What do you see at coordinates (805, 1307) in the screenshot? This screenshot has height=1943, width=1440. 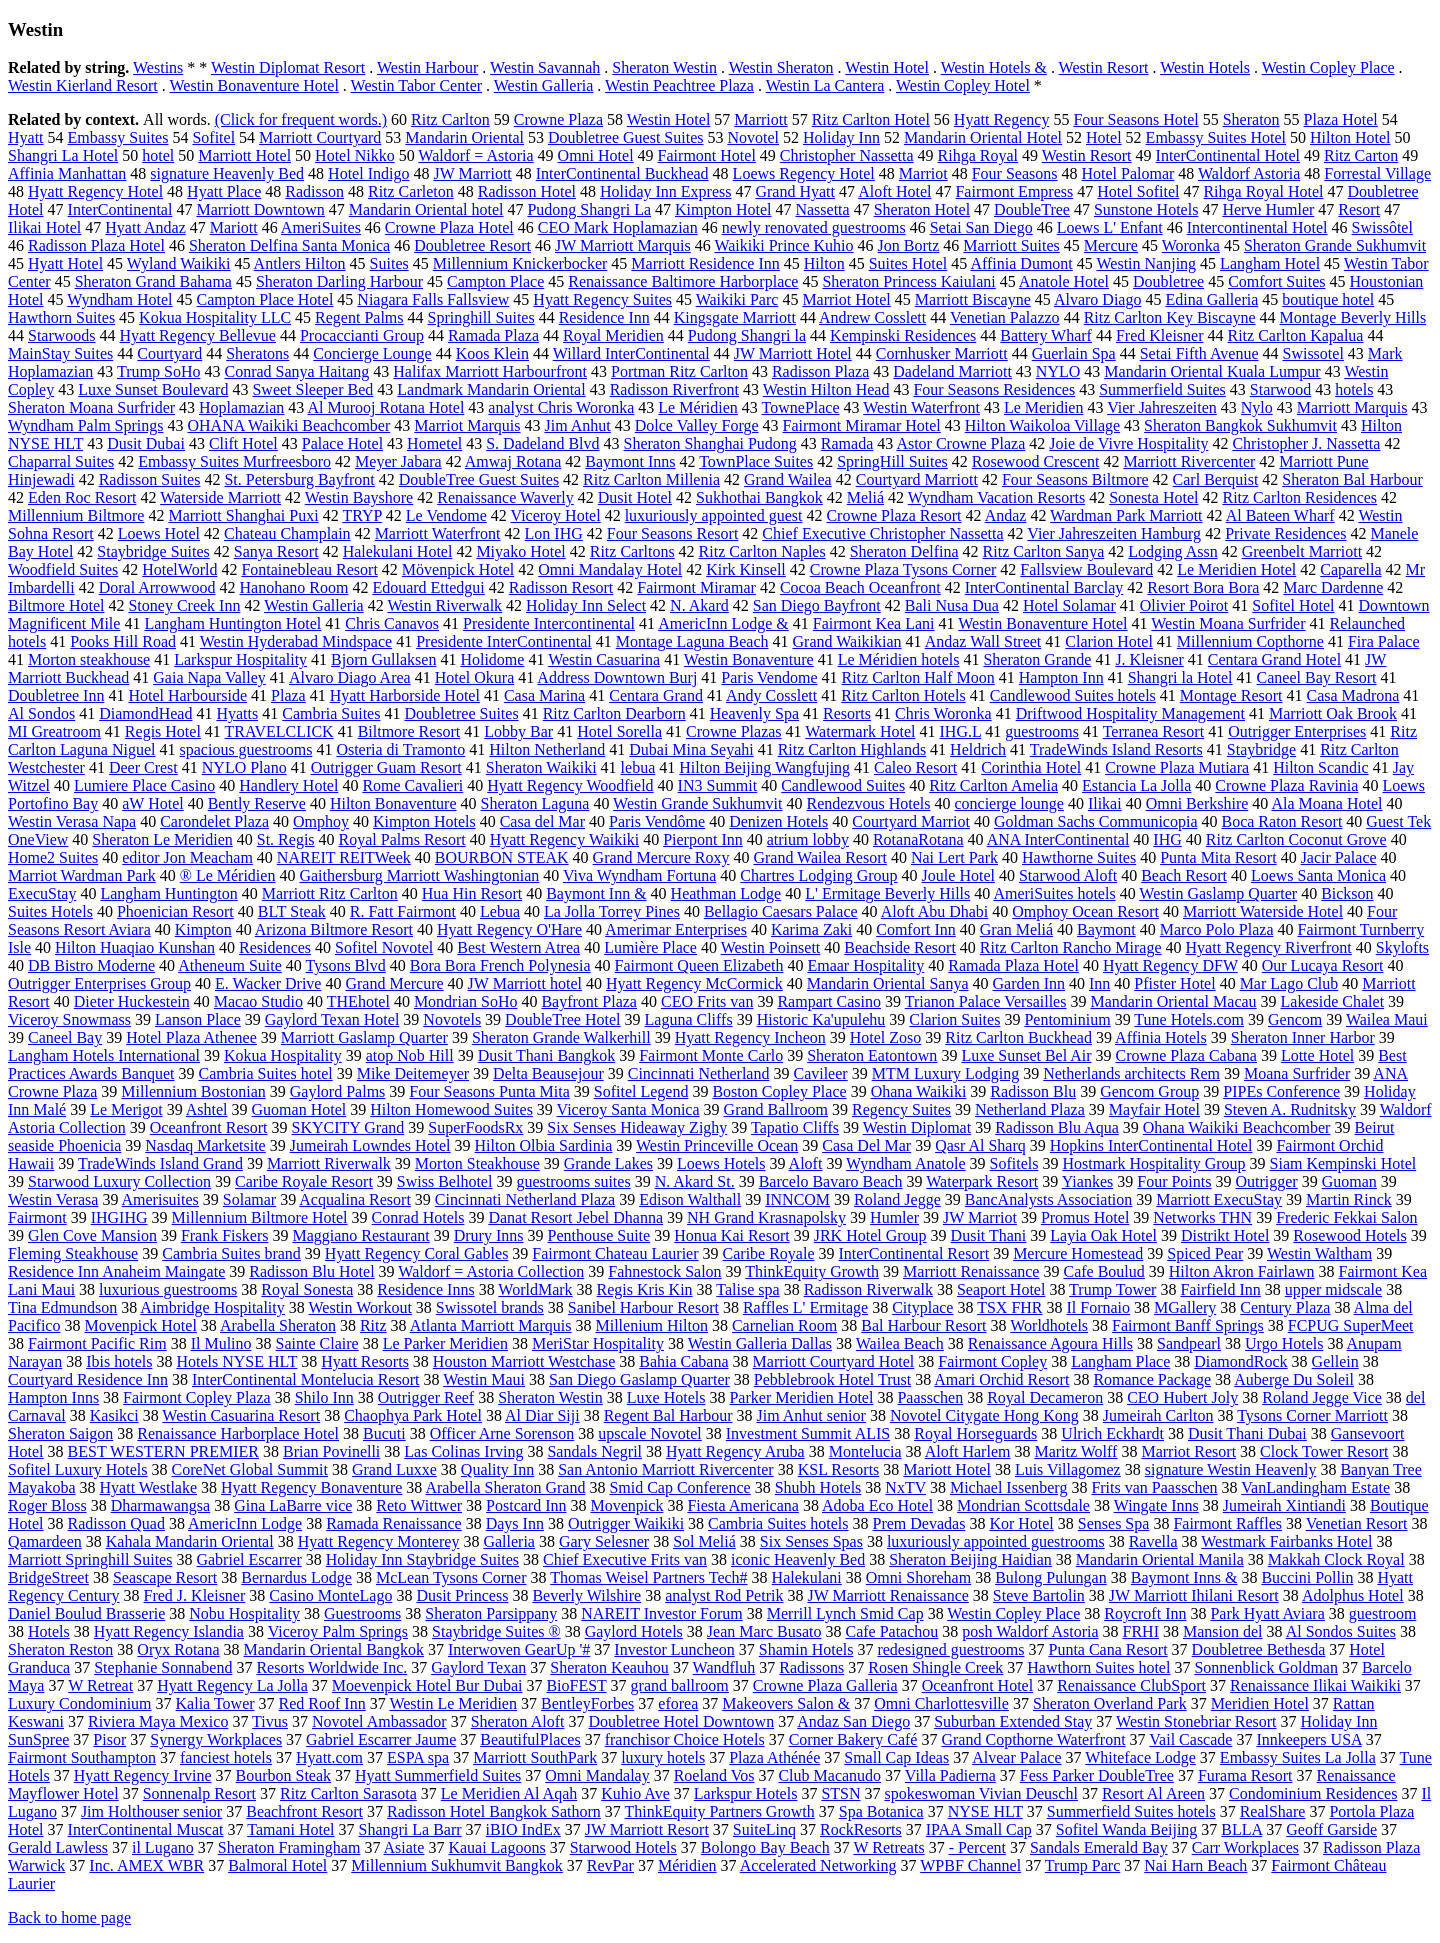 I see `Raffles L' Ermitage` at bounding box center [805, 1307].